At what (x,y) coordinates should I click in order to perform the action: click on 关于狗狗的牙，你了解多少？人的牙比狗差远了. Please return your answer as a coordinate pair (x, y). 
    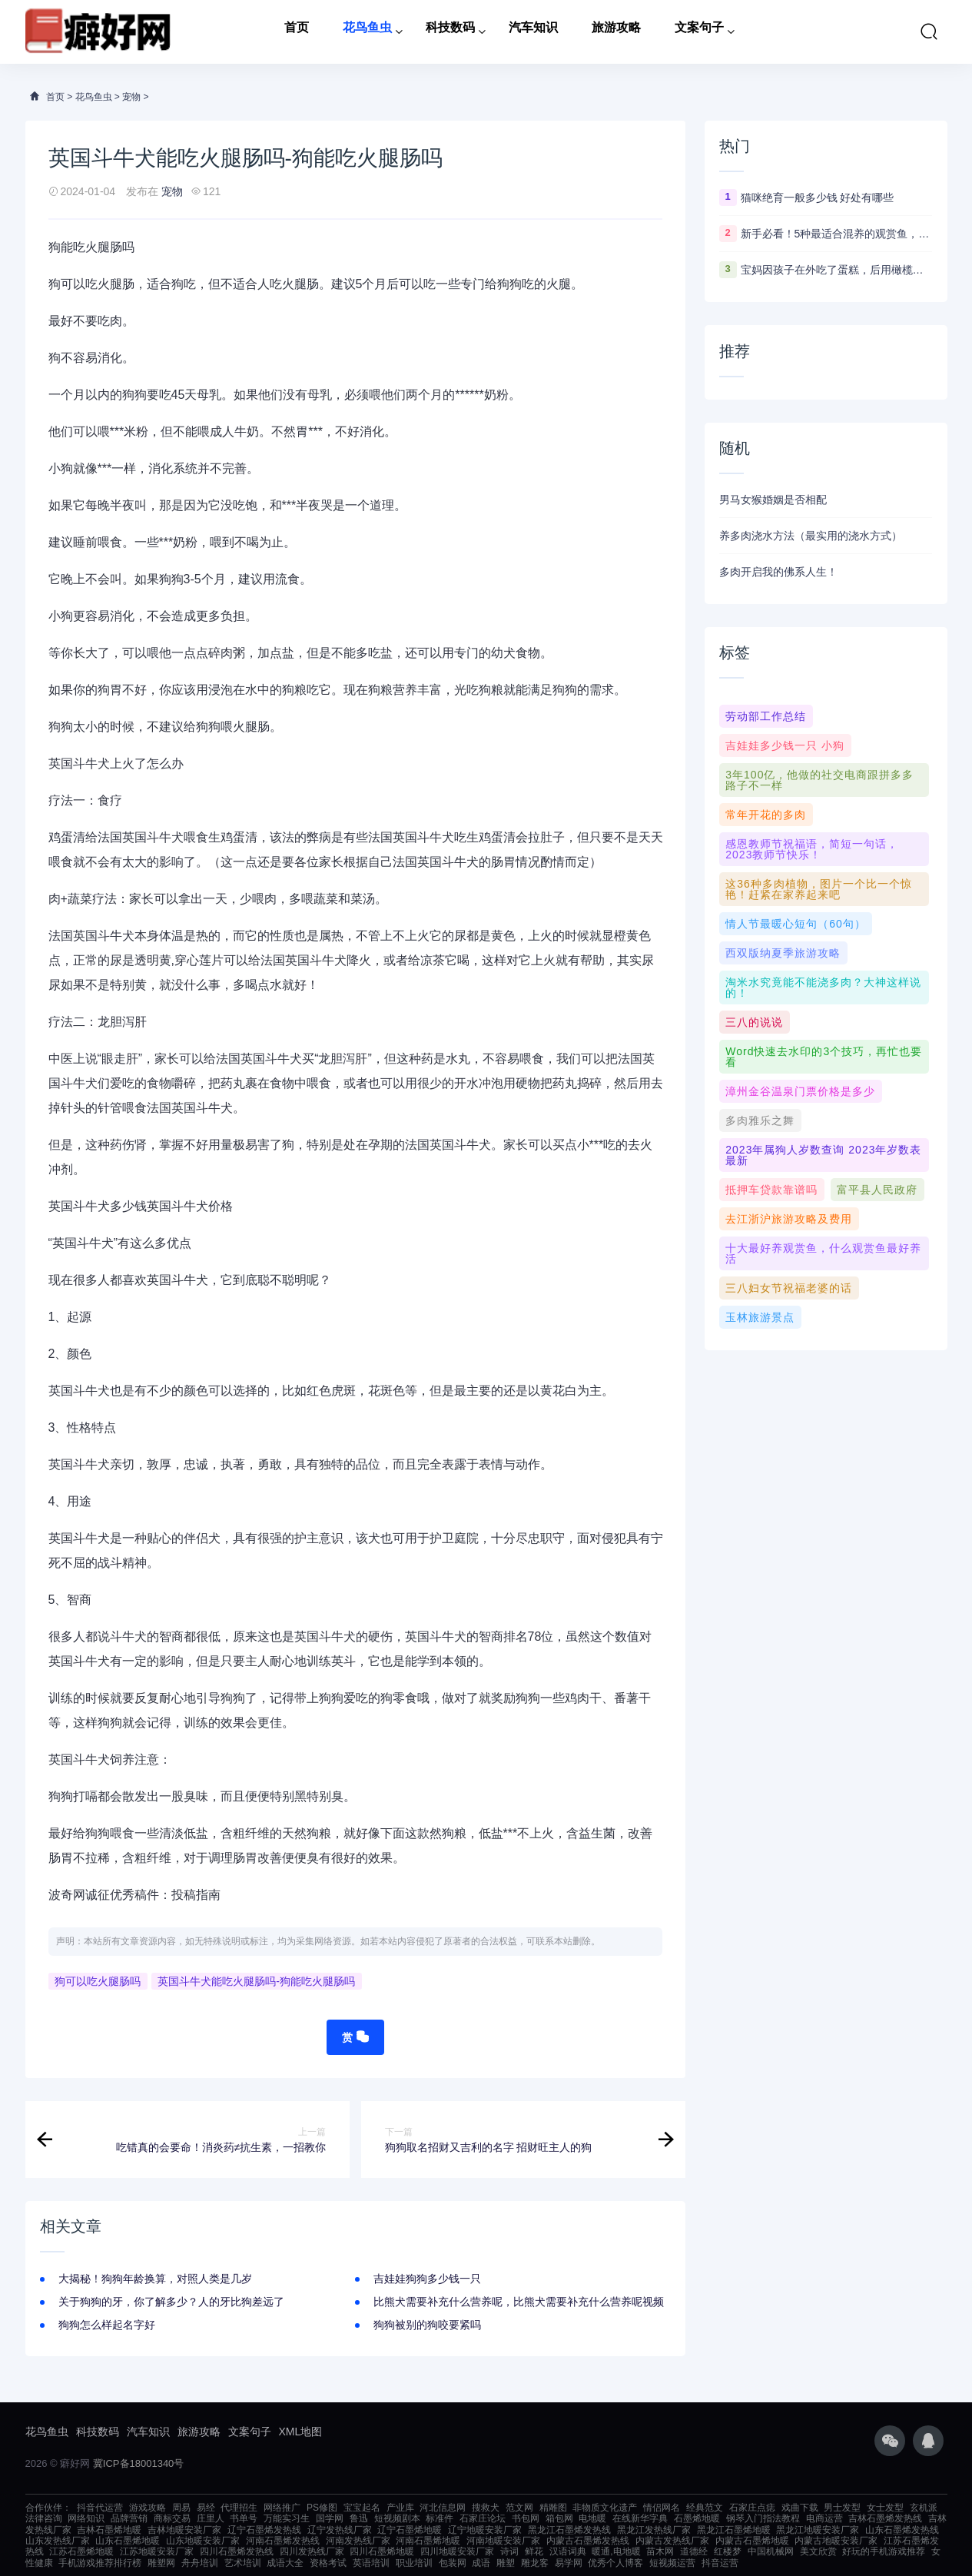
    Looking at the image, I should click on (171, 2301).